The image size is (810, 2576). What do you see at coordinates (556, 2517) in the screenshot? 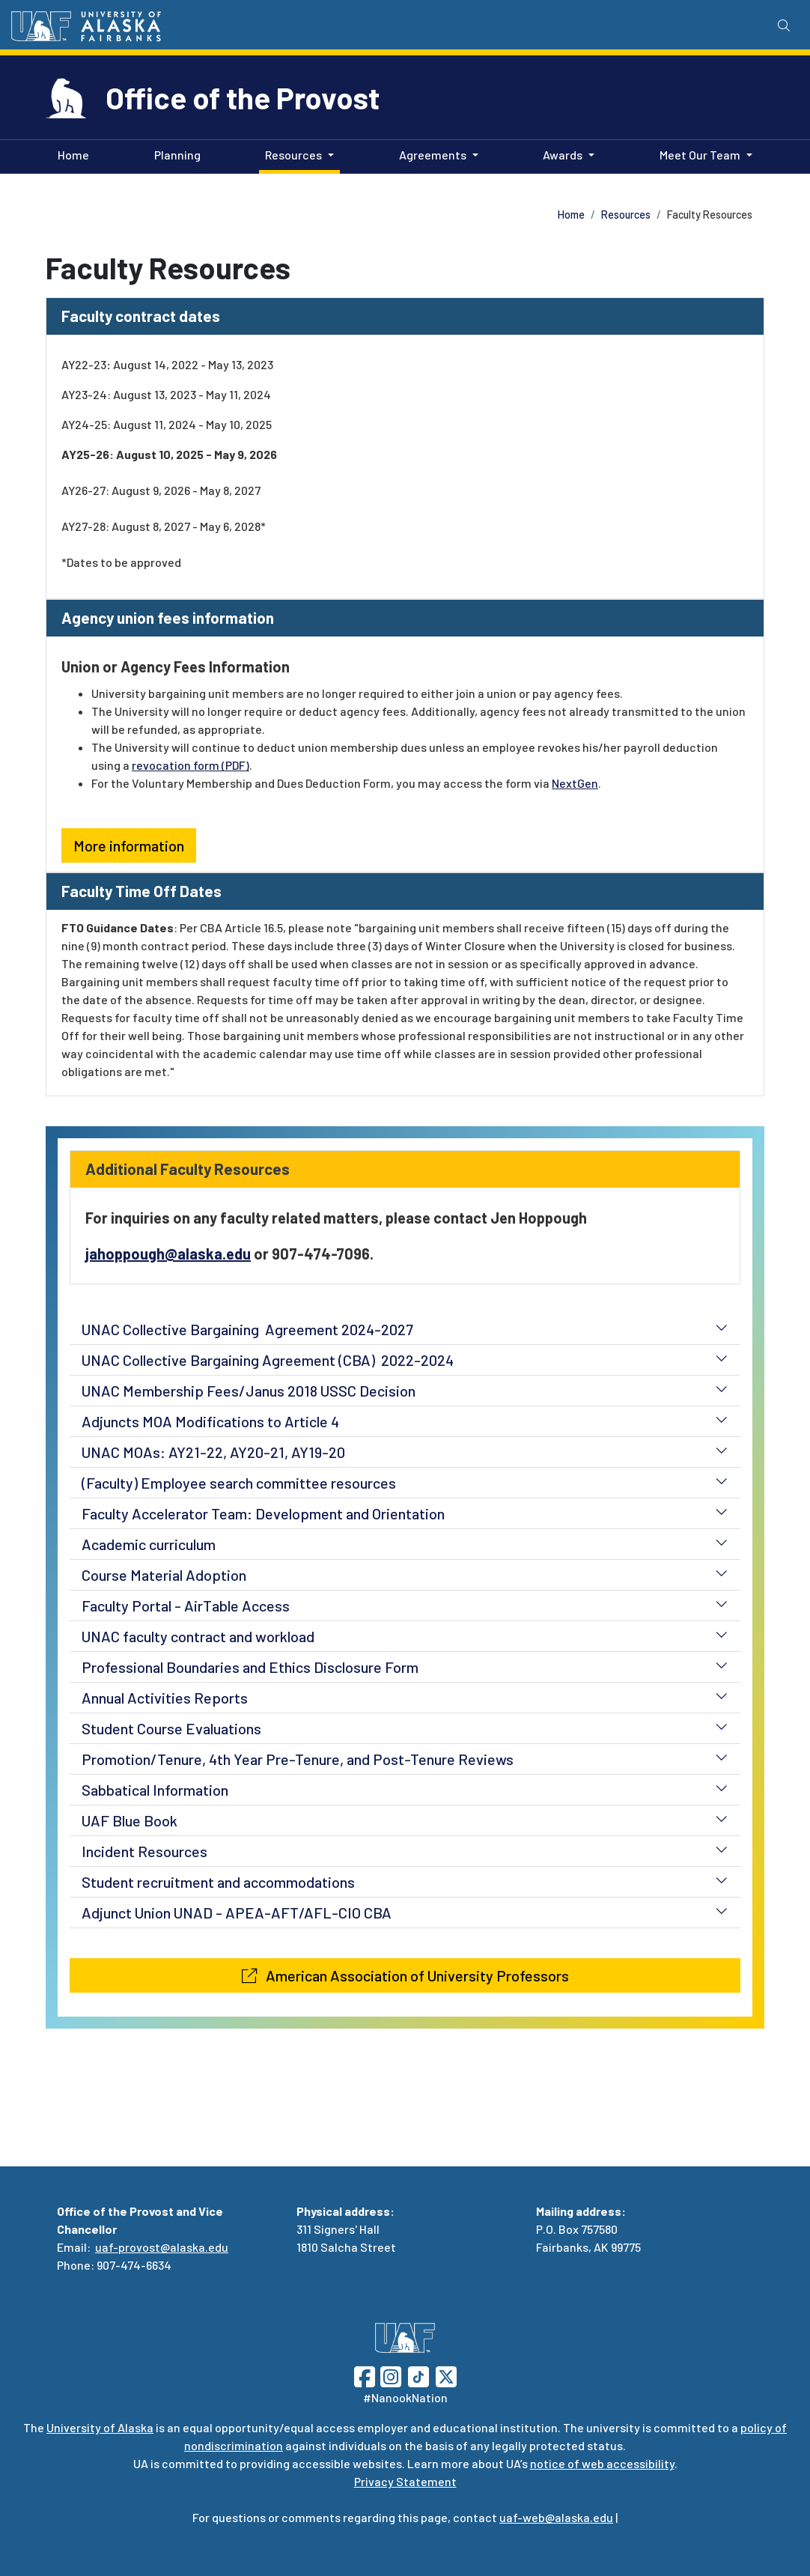
I see `uaf-web@alaska.edu` at bounding box center [556, 2517].